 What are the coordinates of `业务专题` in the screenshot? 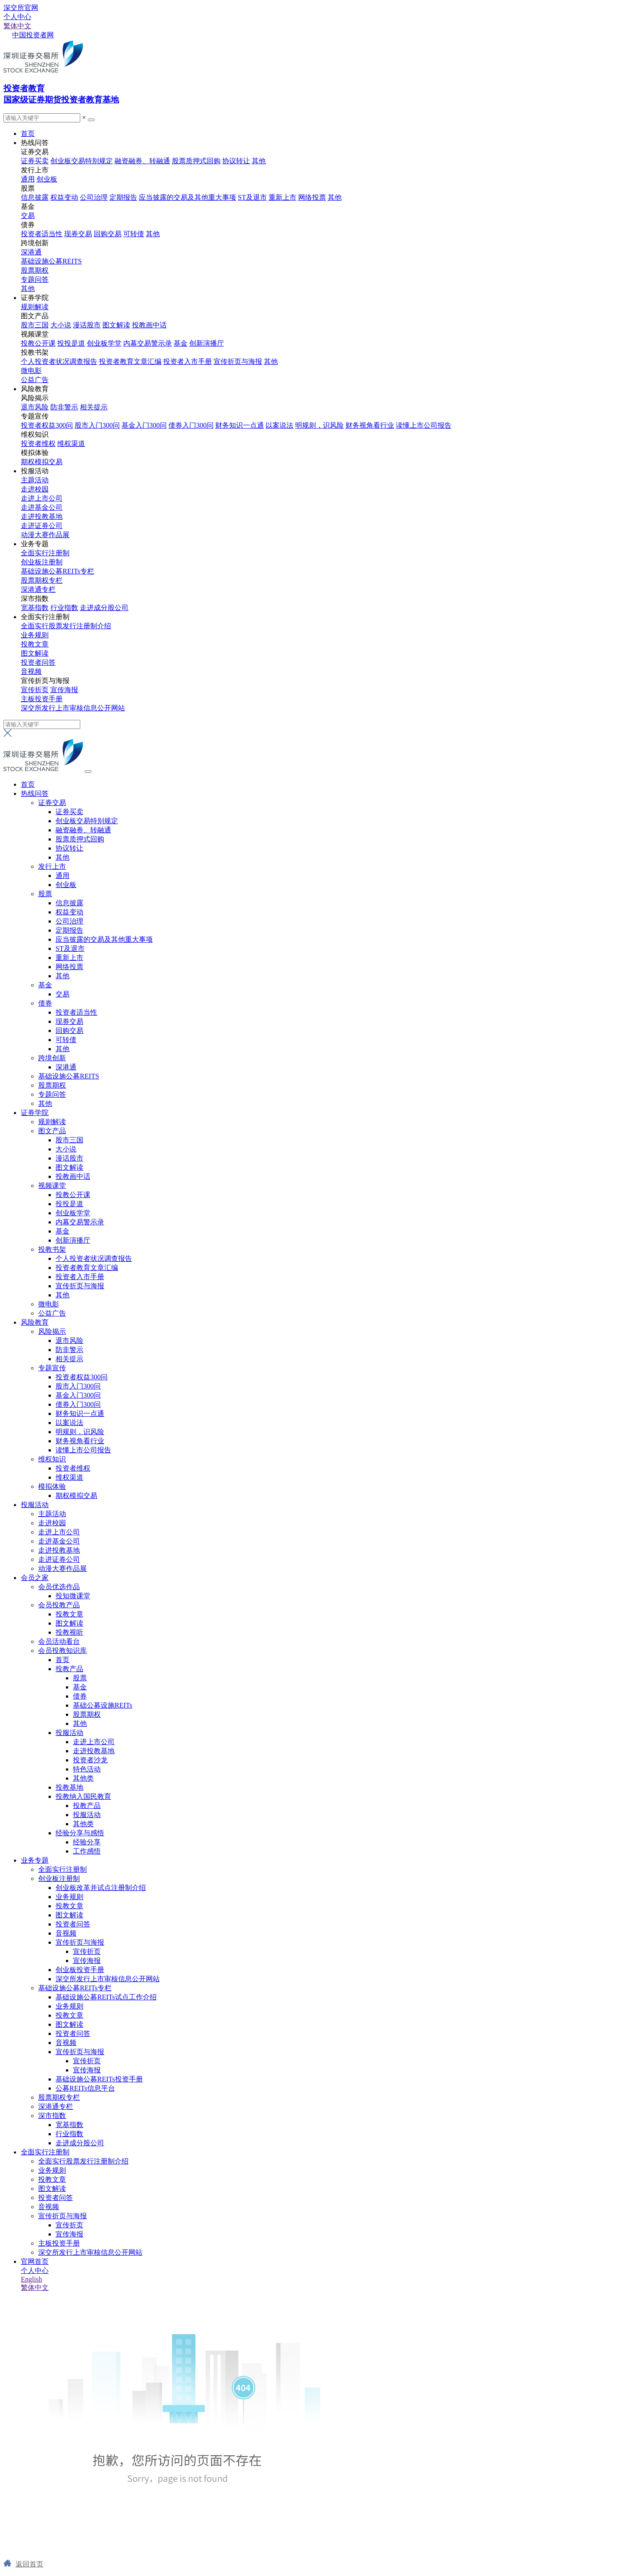 It's located at (35, 544).